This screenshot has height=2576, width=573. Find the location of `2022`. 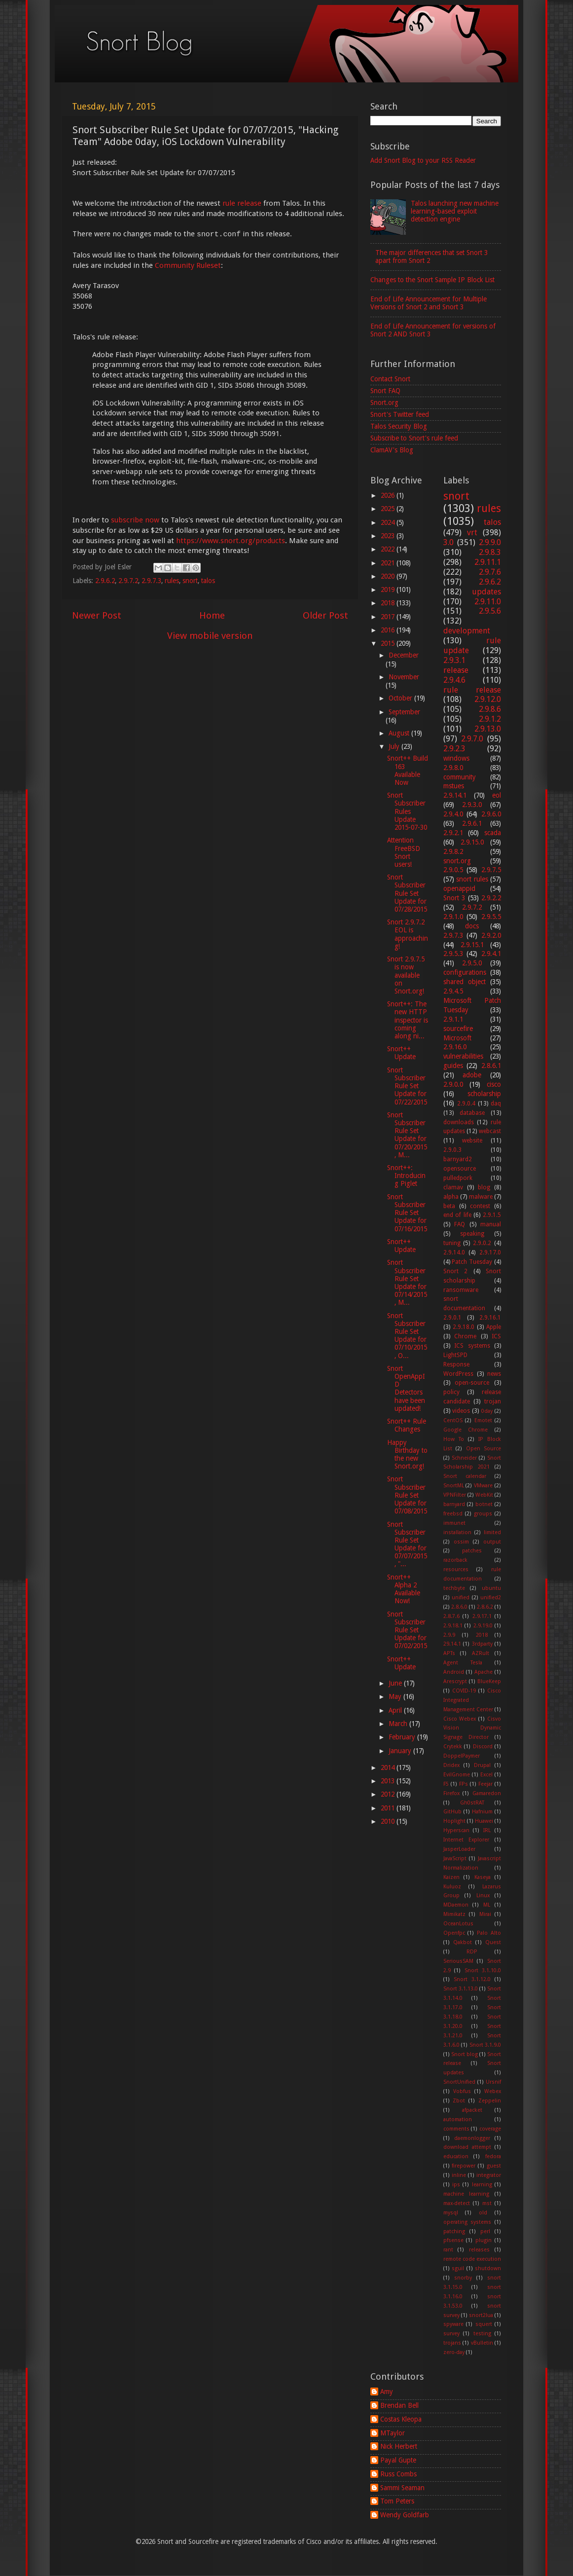

2022 is located at coordinates (388, 549).